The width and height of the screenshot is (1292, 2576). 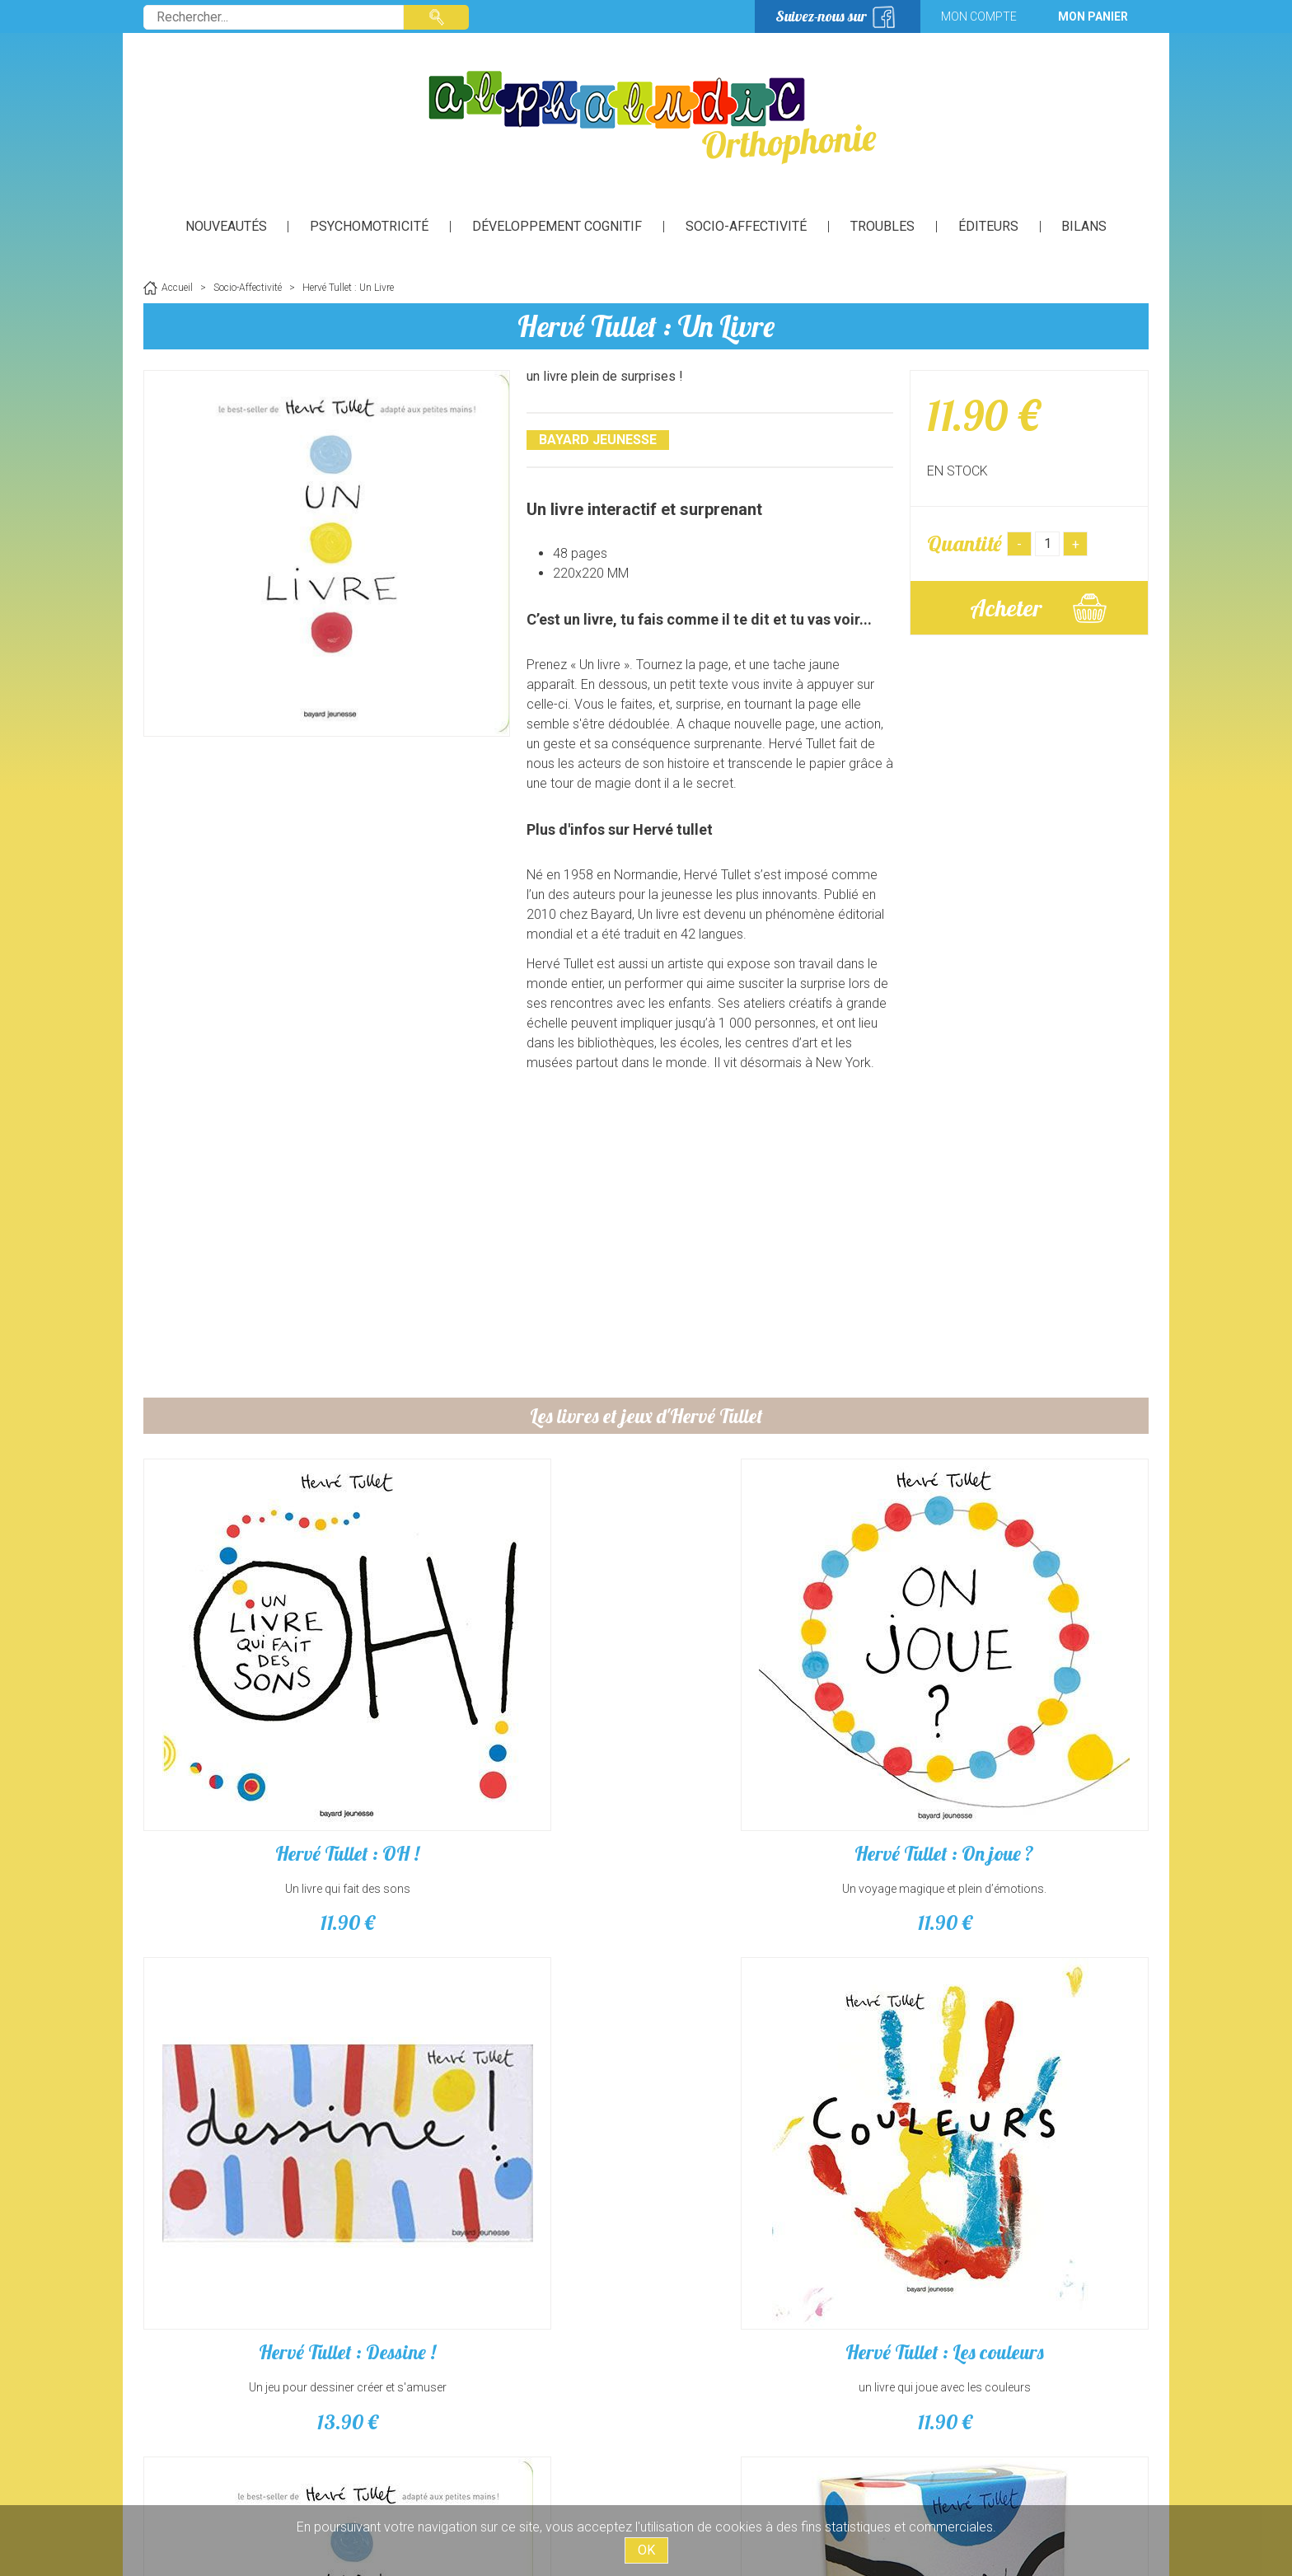 I want to click on Hervé Tullet : On joue ?, so click(x=518, y=1720).